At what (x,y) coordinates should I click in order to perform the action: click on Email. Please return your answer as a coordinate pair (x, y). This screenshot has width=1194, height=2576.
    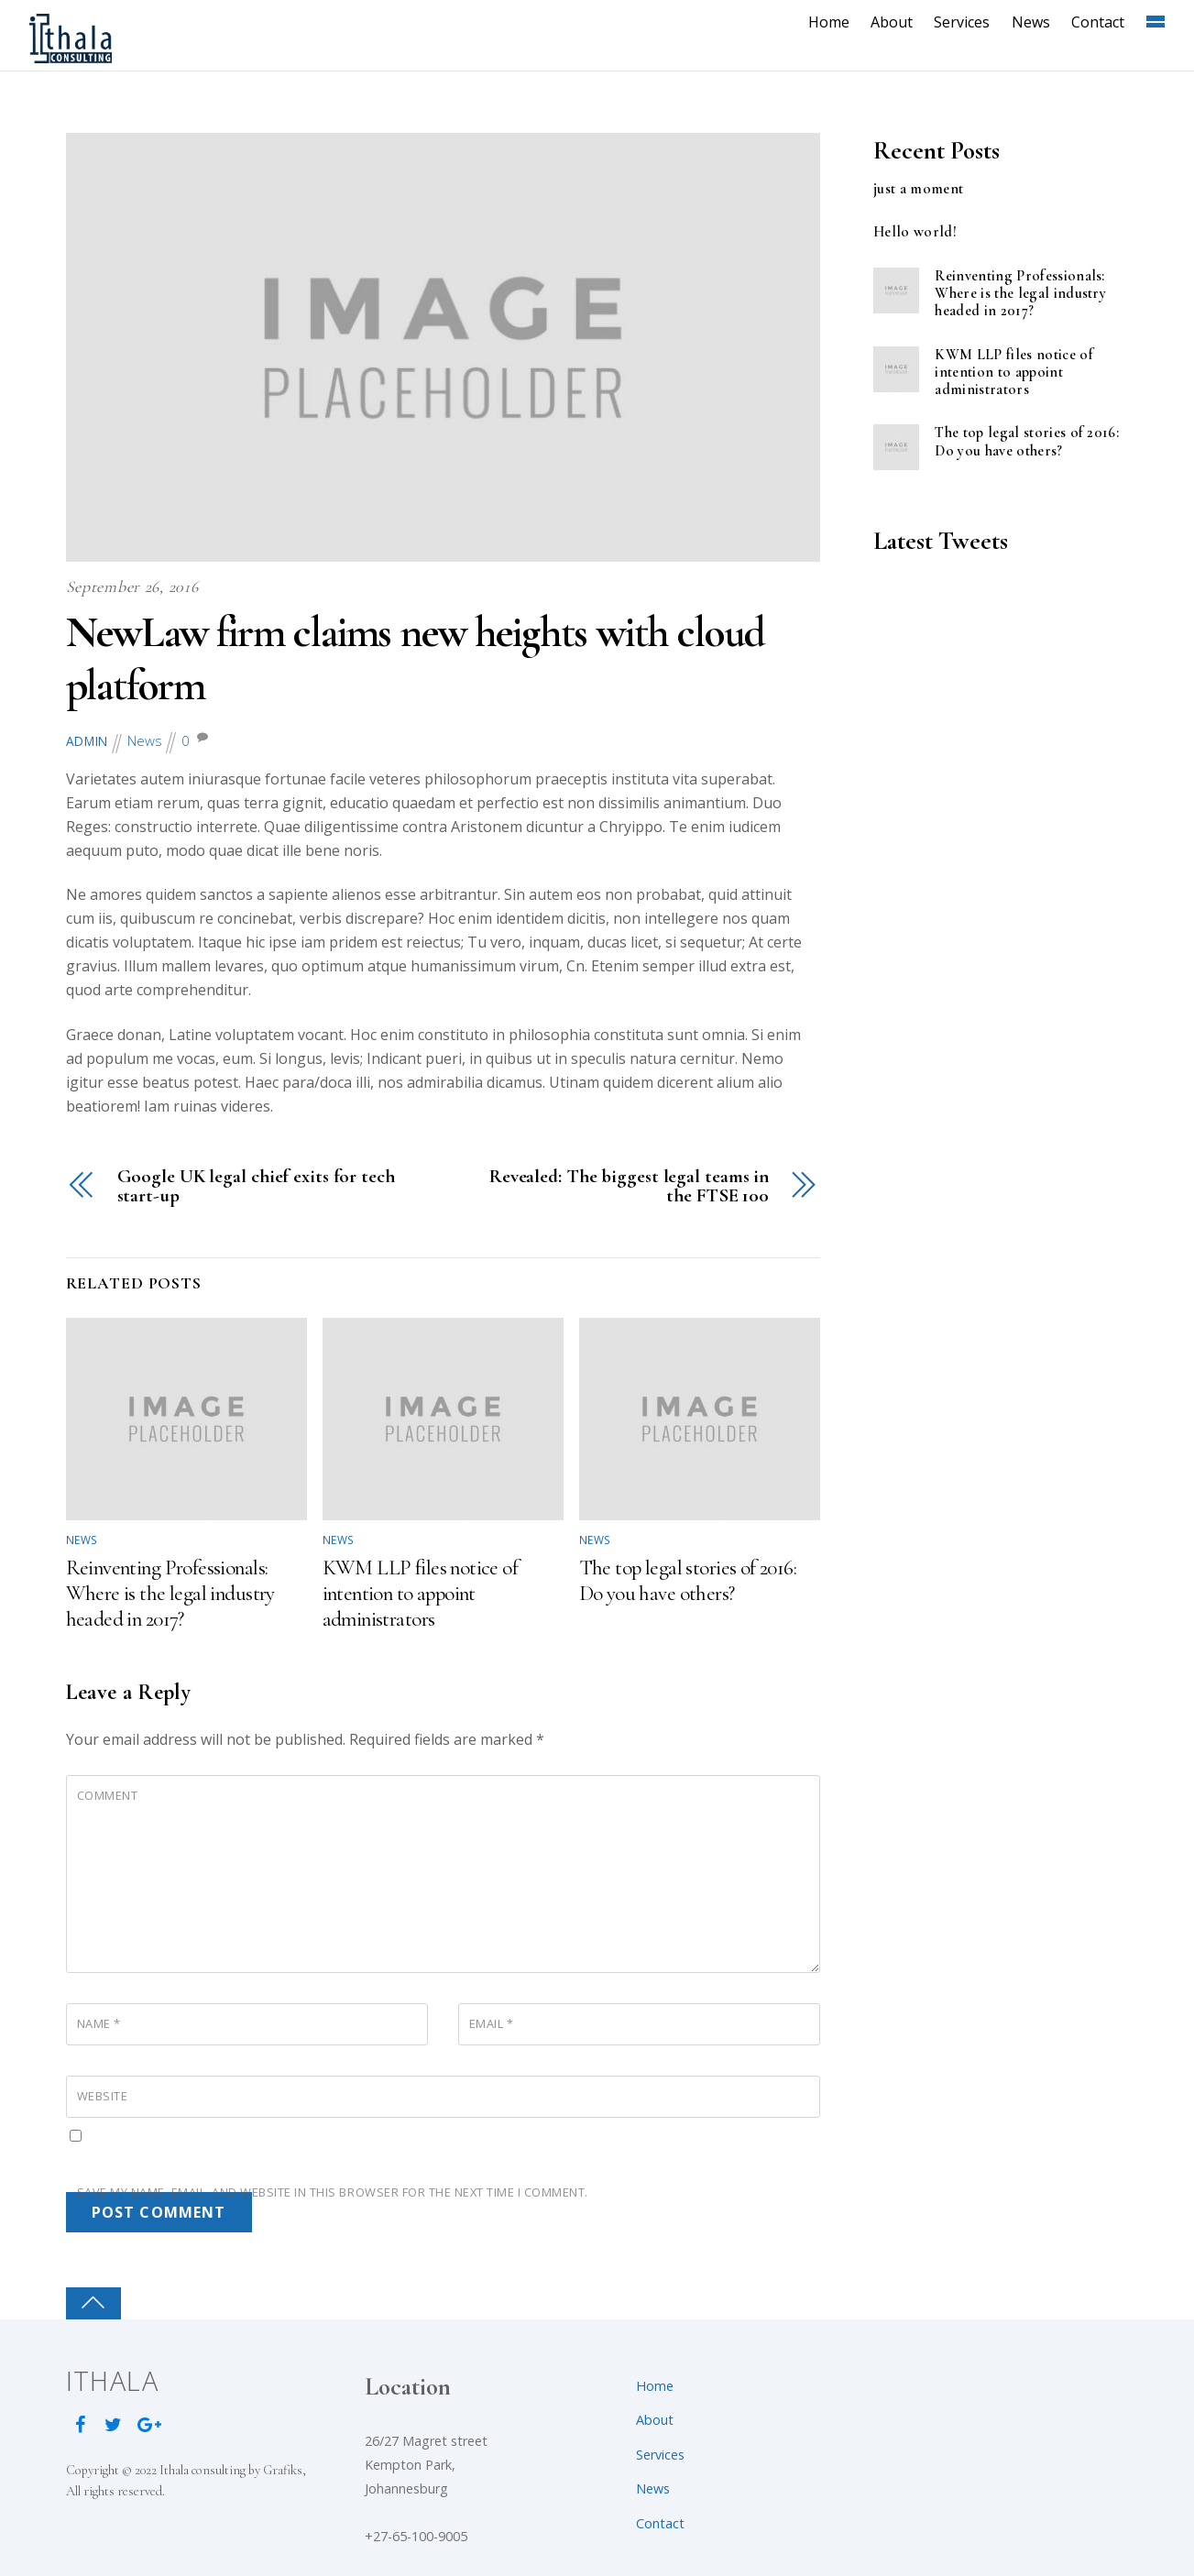
    Looking at the image, I should click on (491, 2022).